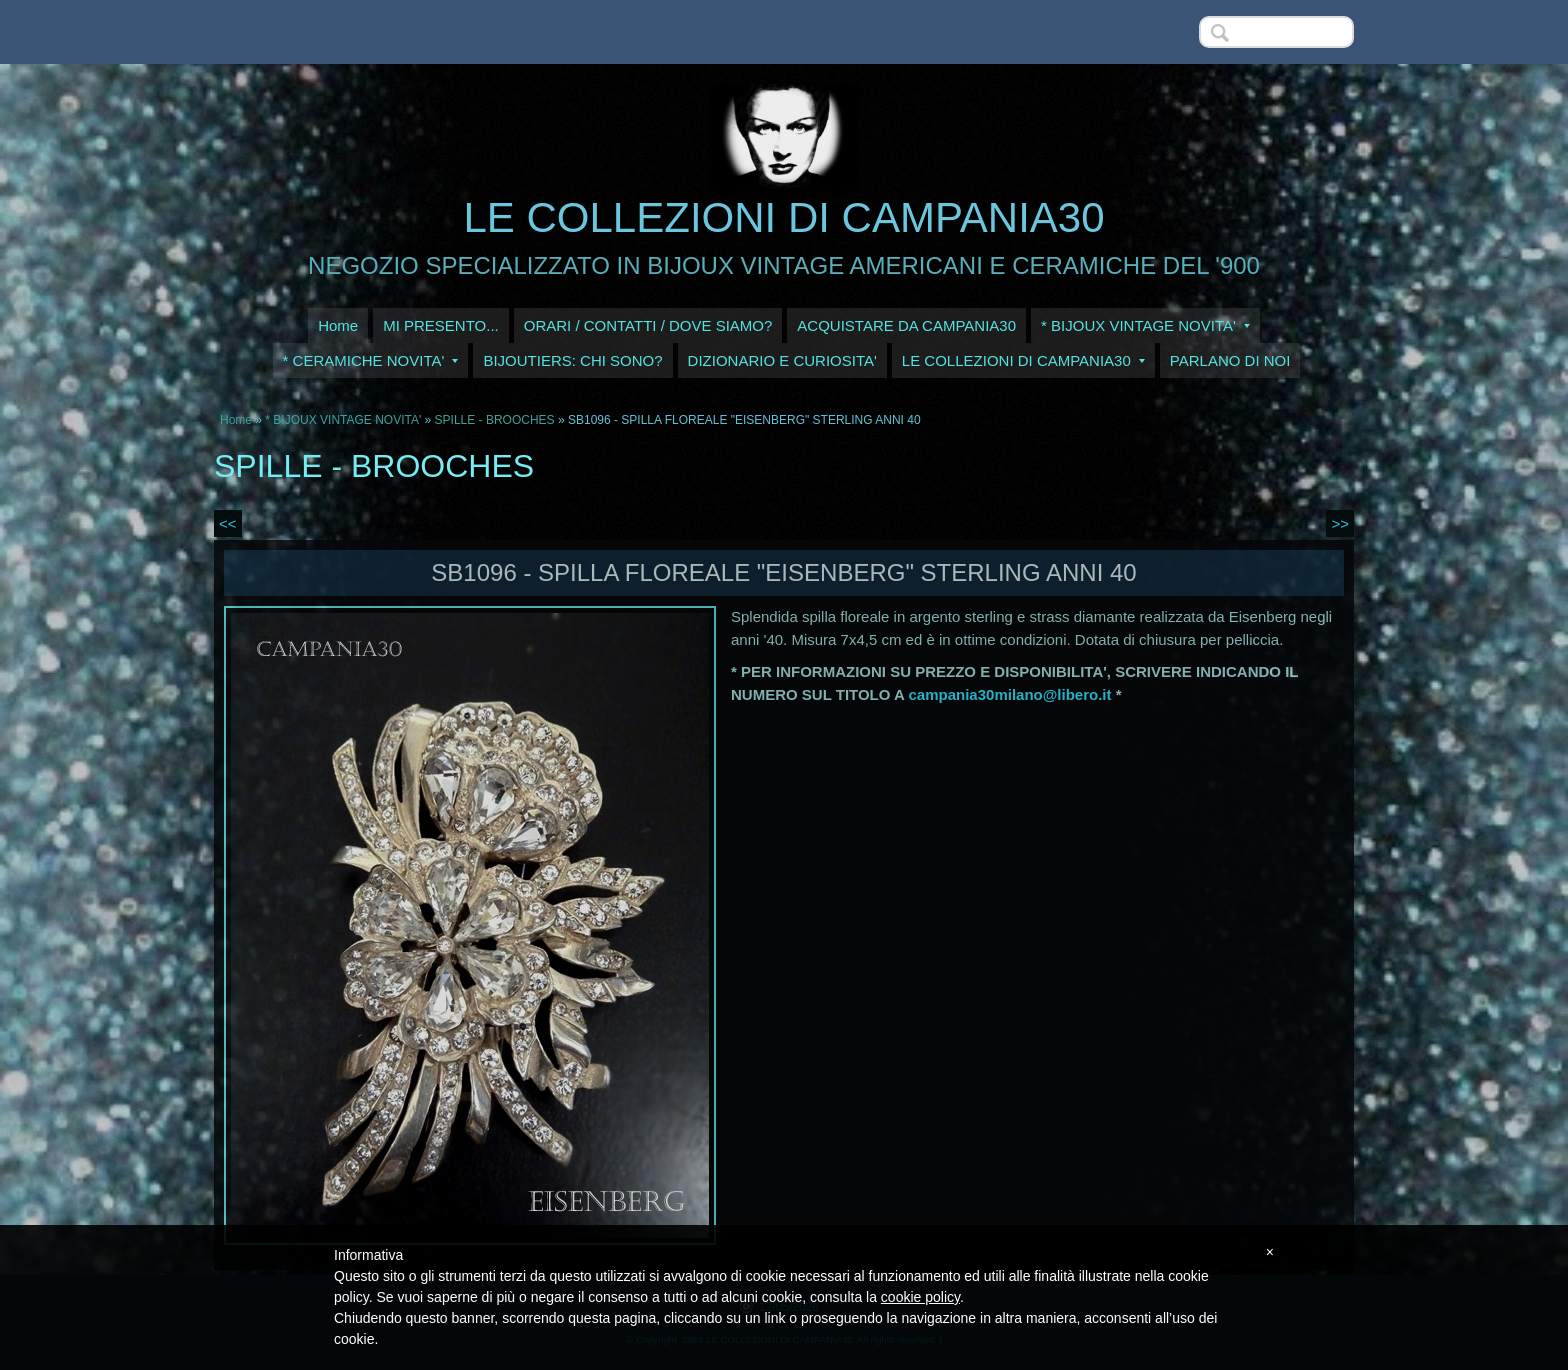  What do you see at coordinates (920, 1297) in the screenshot?
I see `cookie policy` at bounding box center [920, 1297].